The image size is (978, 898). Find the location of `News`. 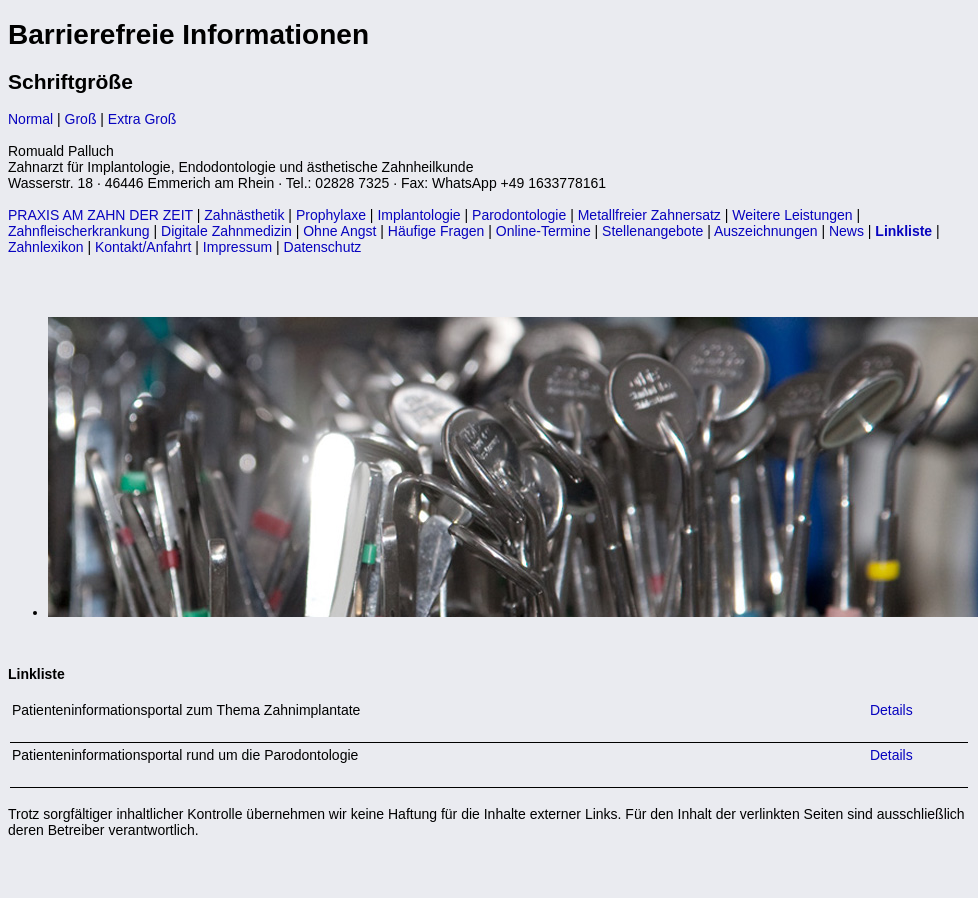

News is located at coordinates (846, 231).